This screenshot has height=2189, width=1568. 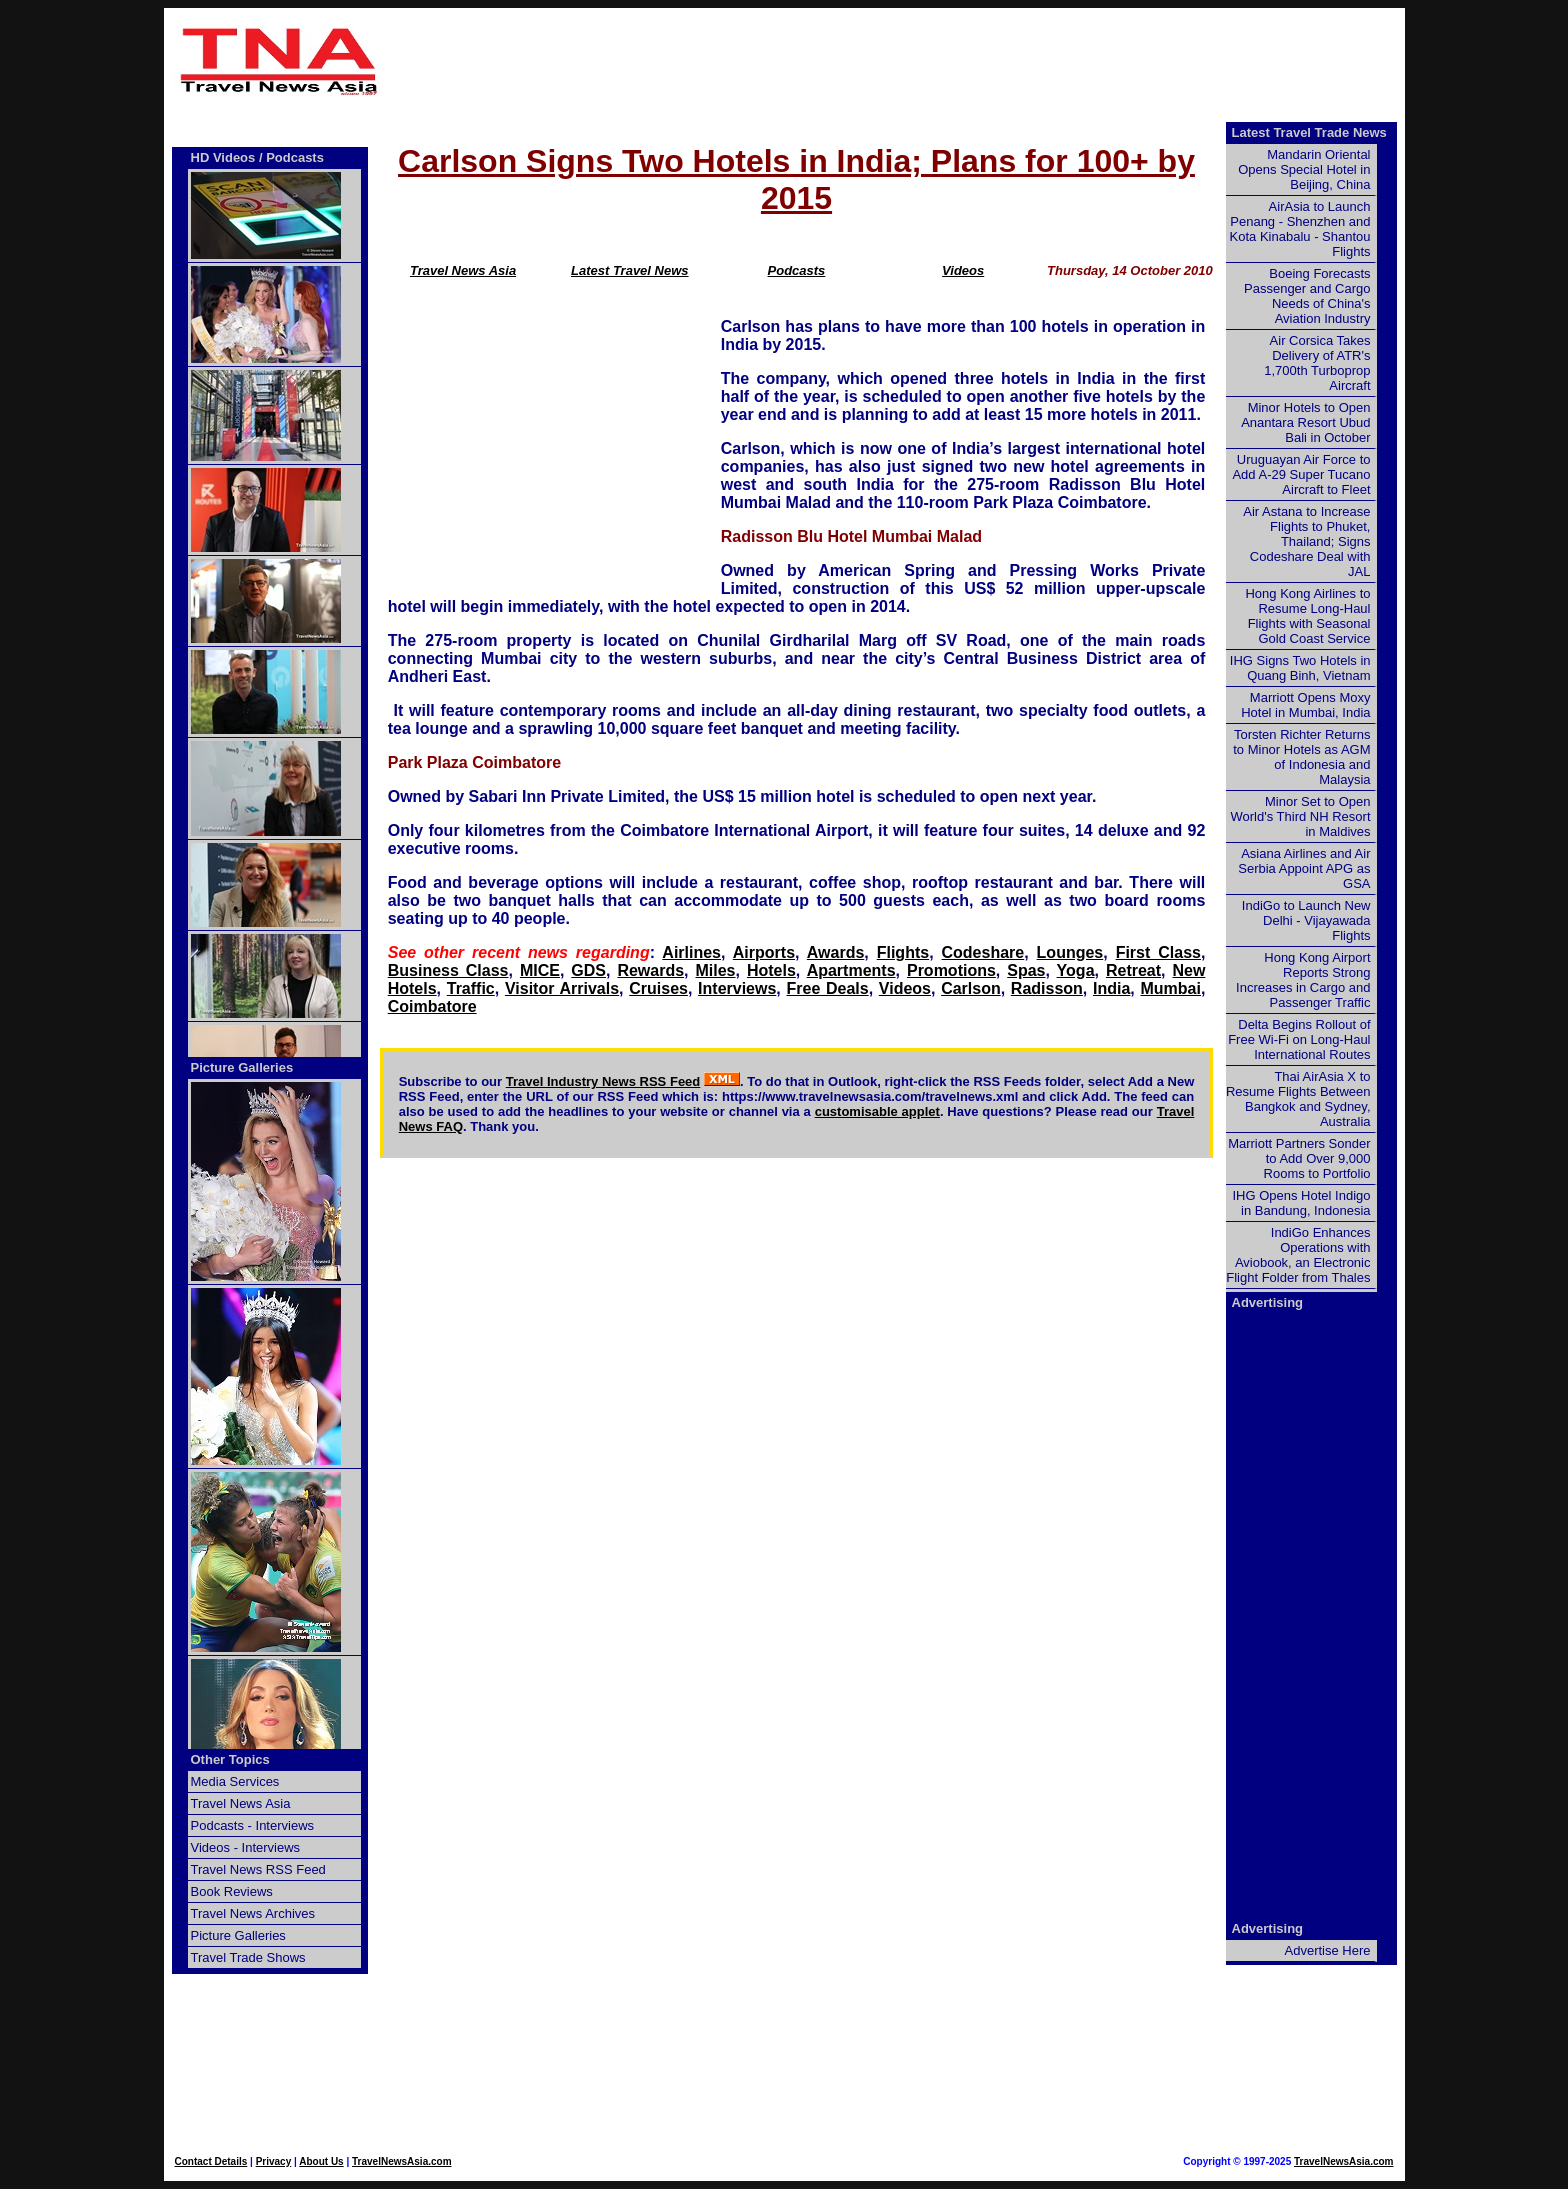 What do you see at coordinates (253, 1913) in the screenshot?
I see `Travel News Archives` at bounding box center [253, 1913].